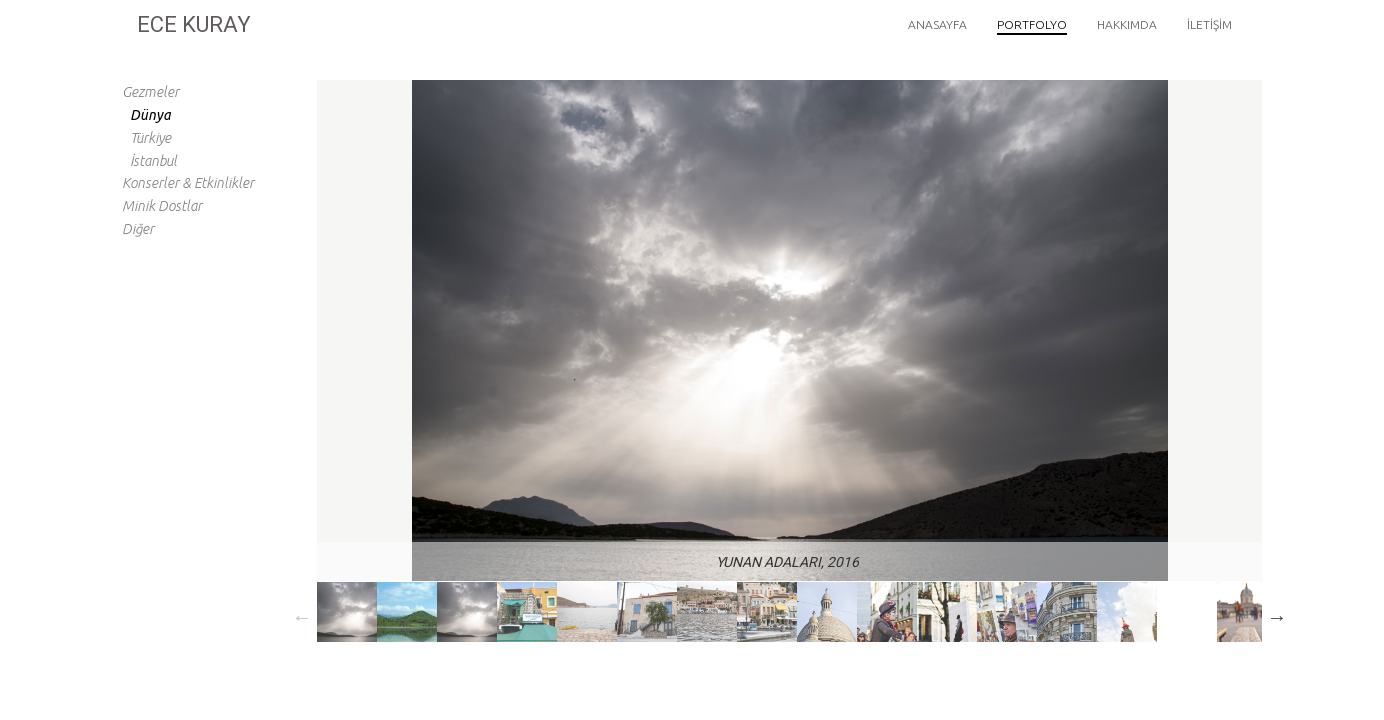 The width and height of the screenshot is (1384, 720). I want to click on Gezmeler, so click(150, 92).